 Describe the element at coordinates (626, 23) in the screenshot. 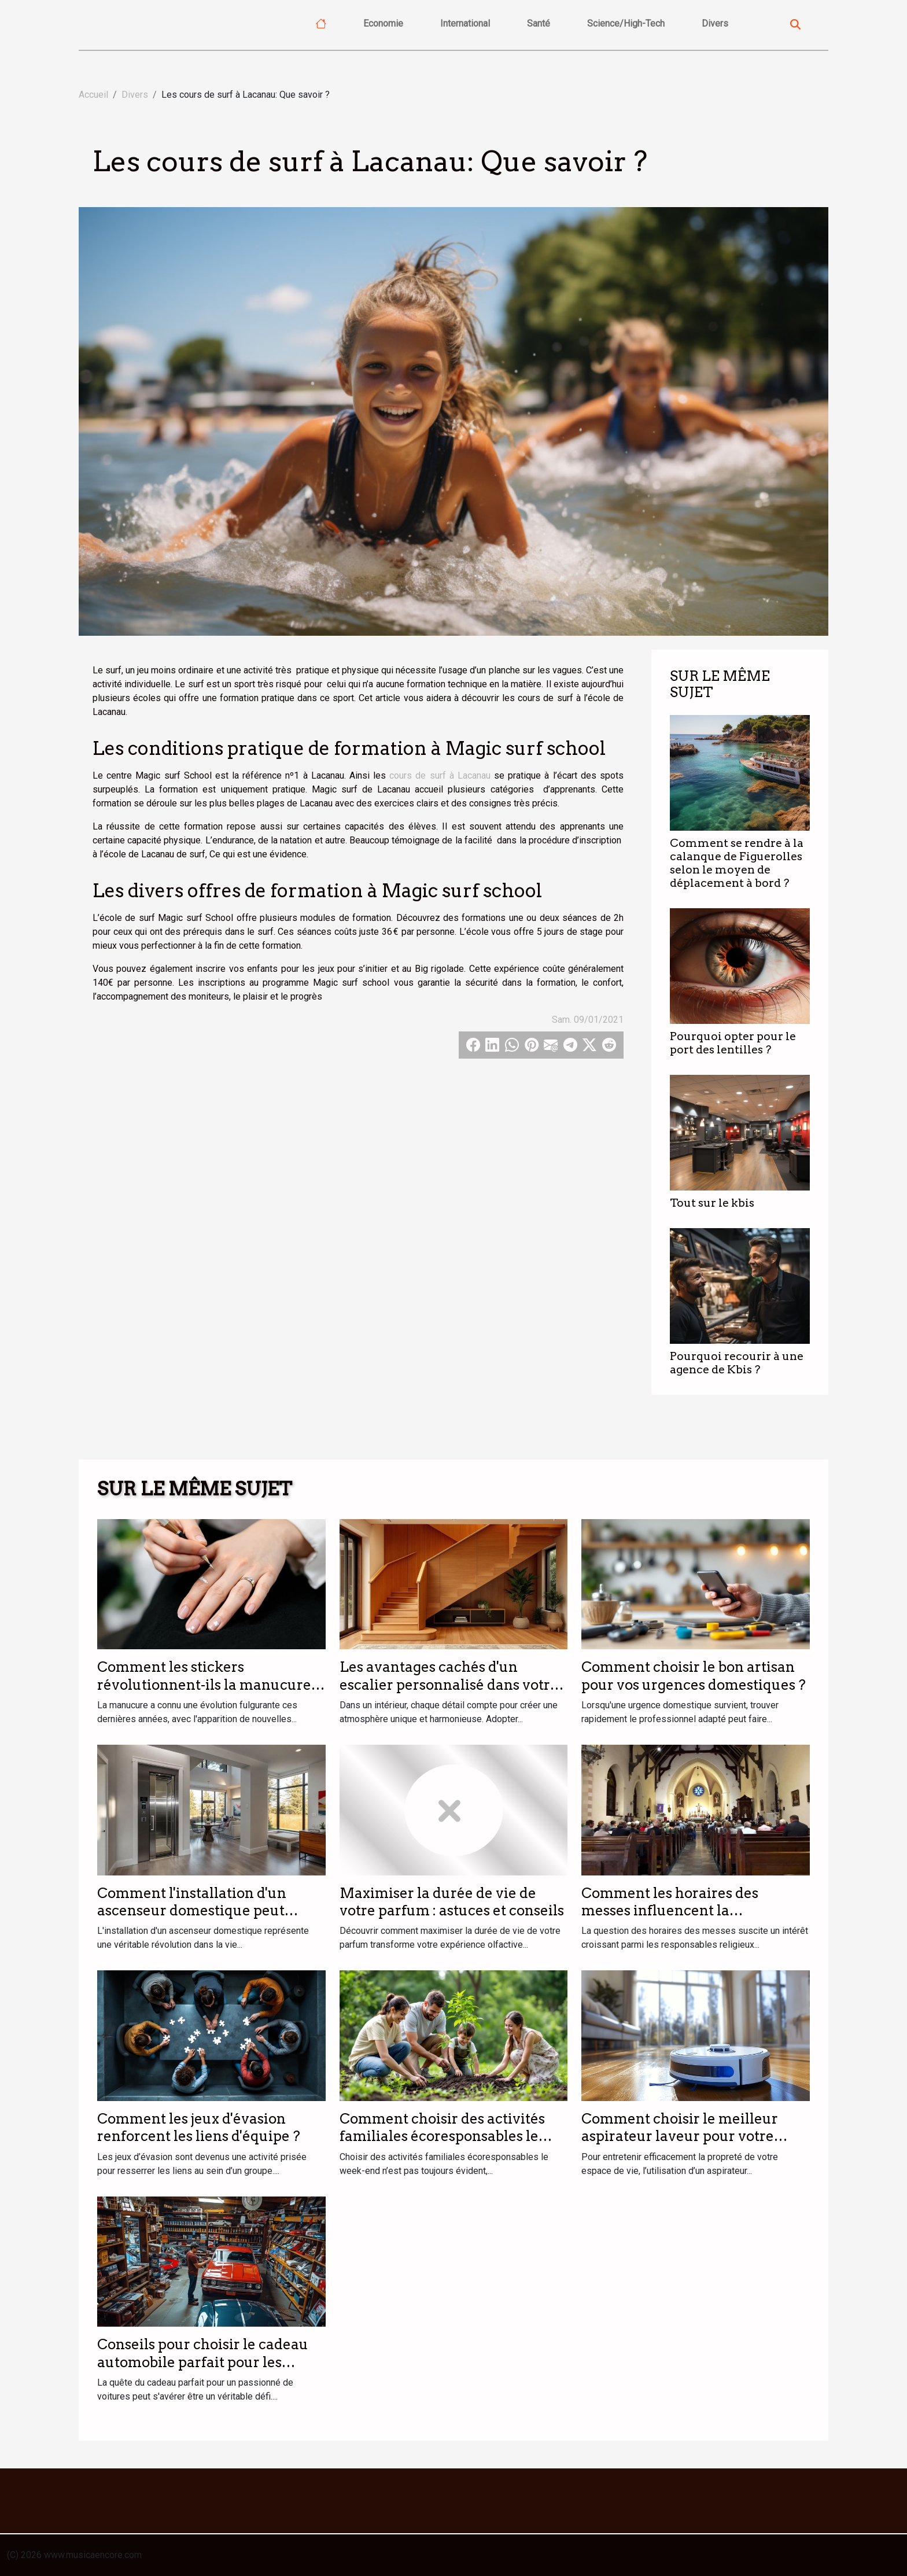

I see `Science/High-Tech` at that location.